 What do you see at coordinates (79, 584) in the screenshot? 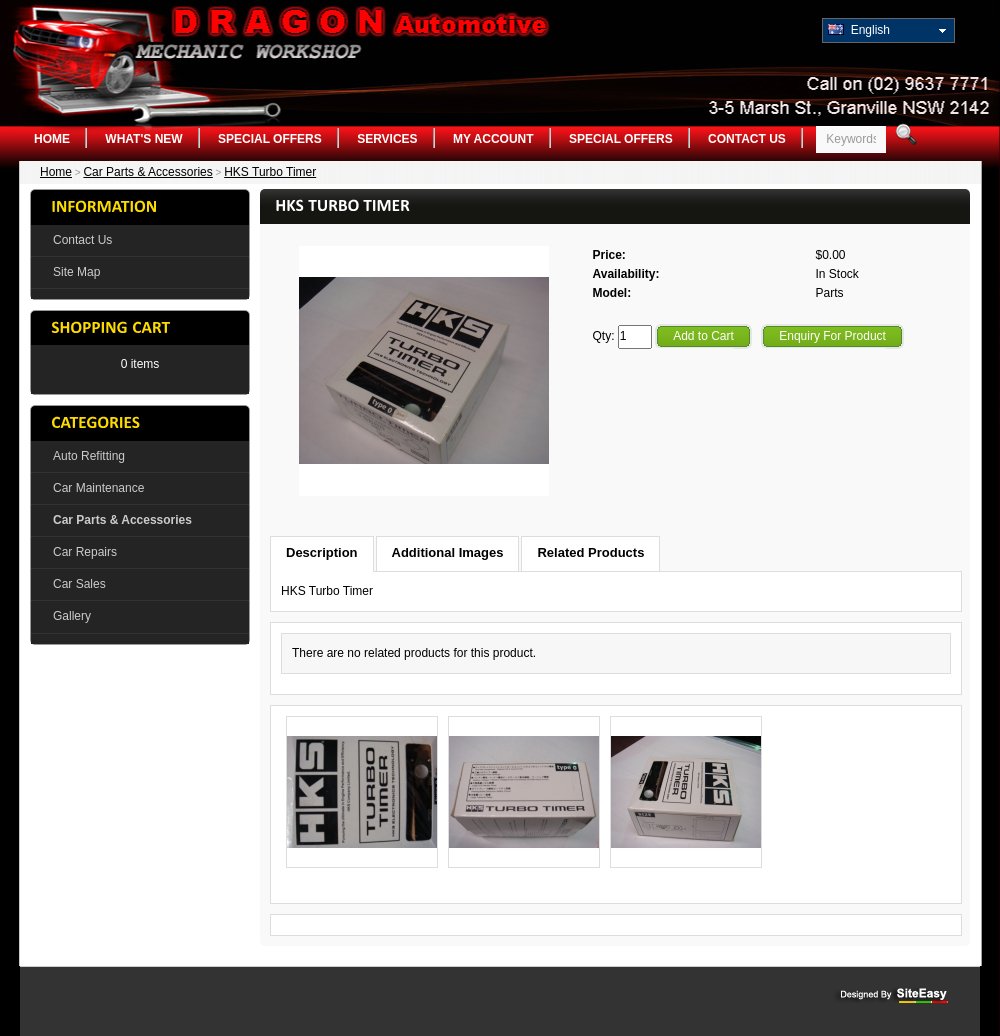
I see `Car Sales` at bounding box center [79, 584].